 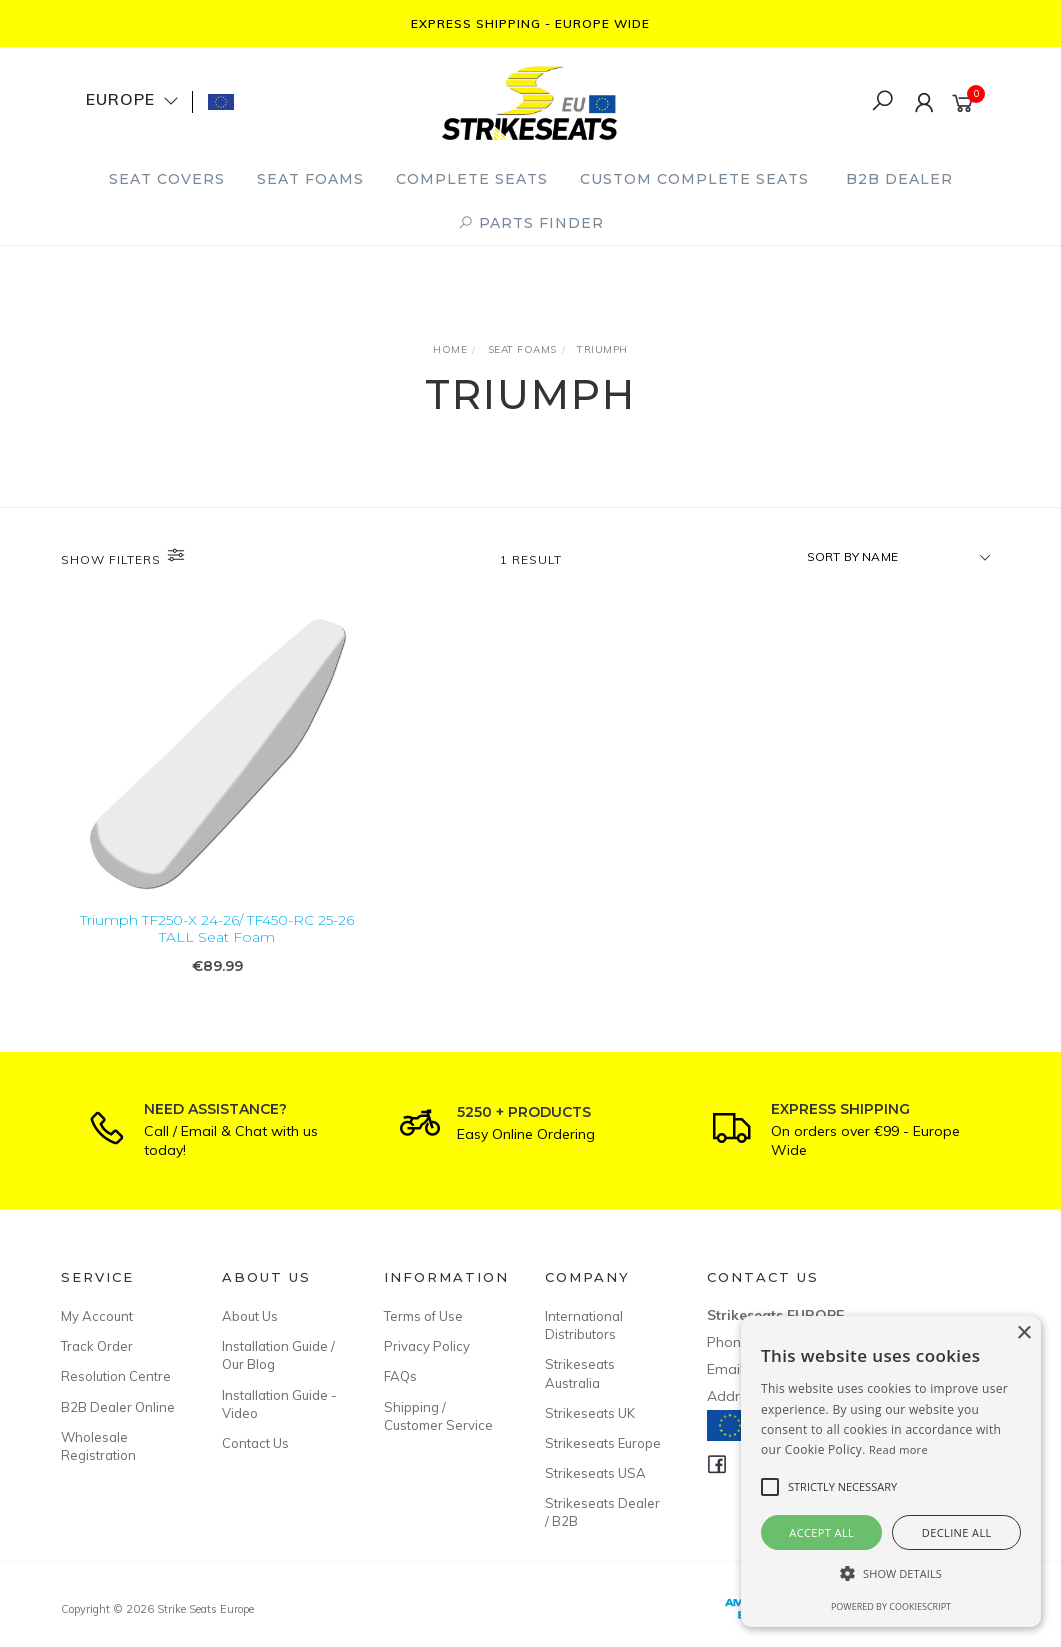 What do you see at coordinates (217, 928) in the screenshot?
I see `Triumph TF250-X 24-26/ TF450-RC 25-26 TALL Seat Foam` at bounding box center [217, 928].